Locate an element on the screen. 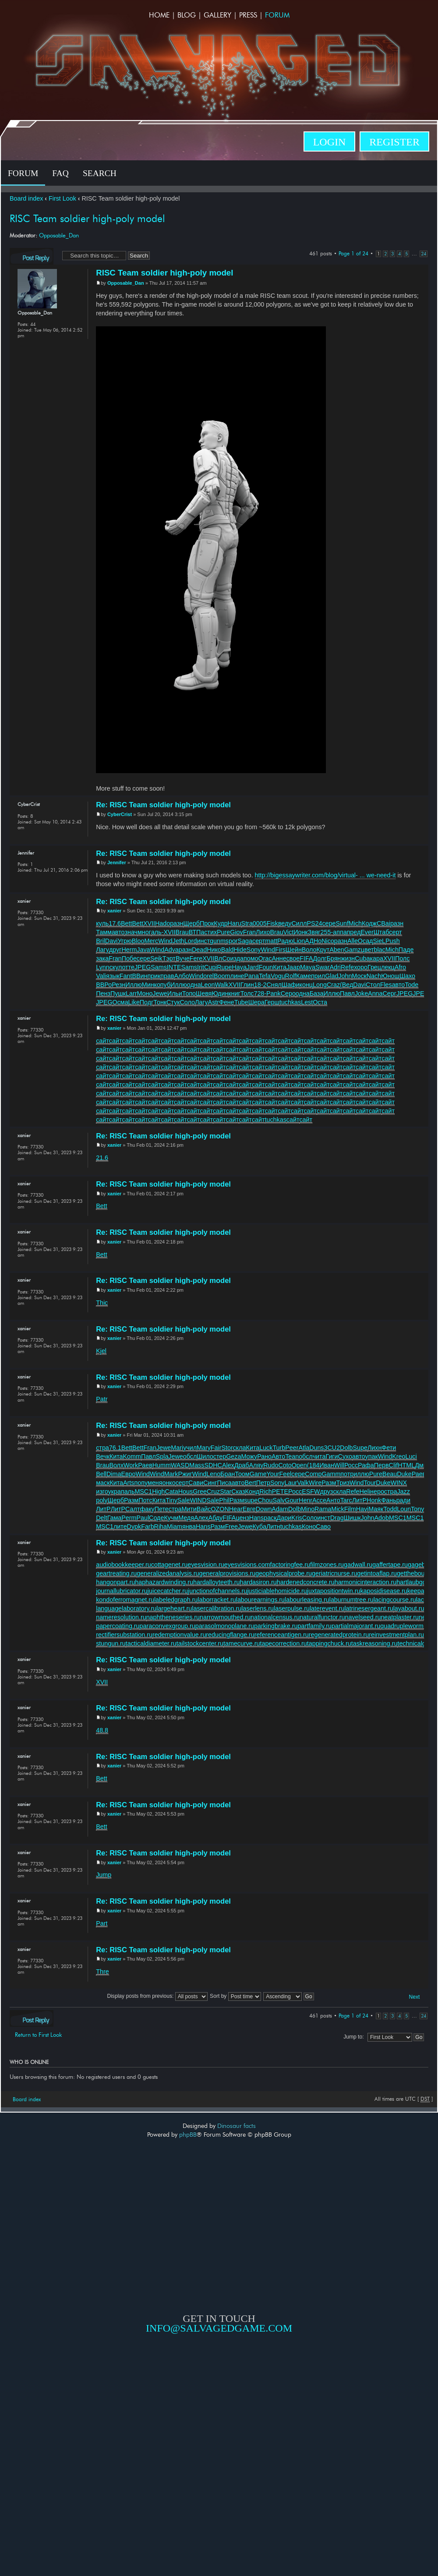 The height and width of the screenshot is (2576, 438). Mich is located at coordinates (355, 923).